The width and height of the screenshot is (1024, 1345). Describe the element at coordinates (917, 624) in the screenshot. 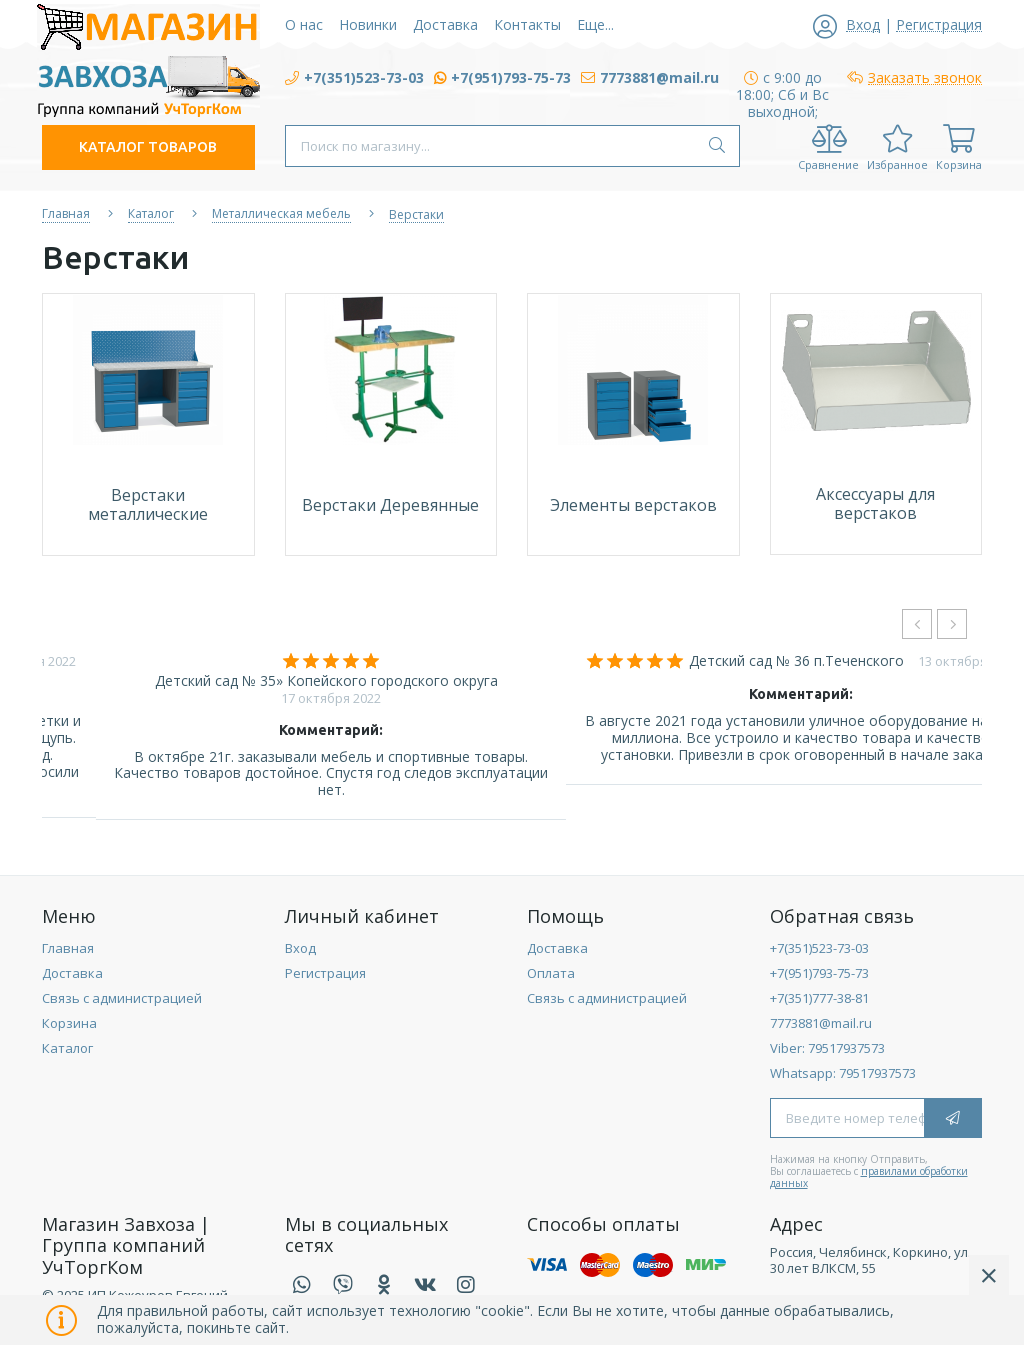

I see `[presentation]` at that location.